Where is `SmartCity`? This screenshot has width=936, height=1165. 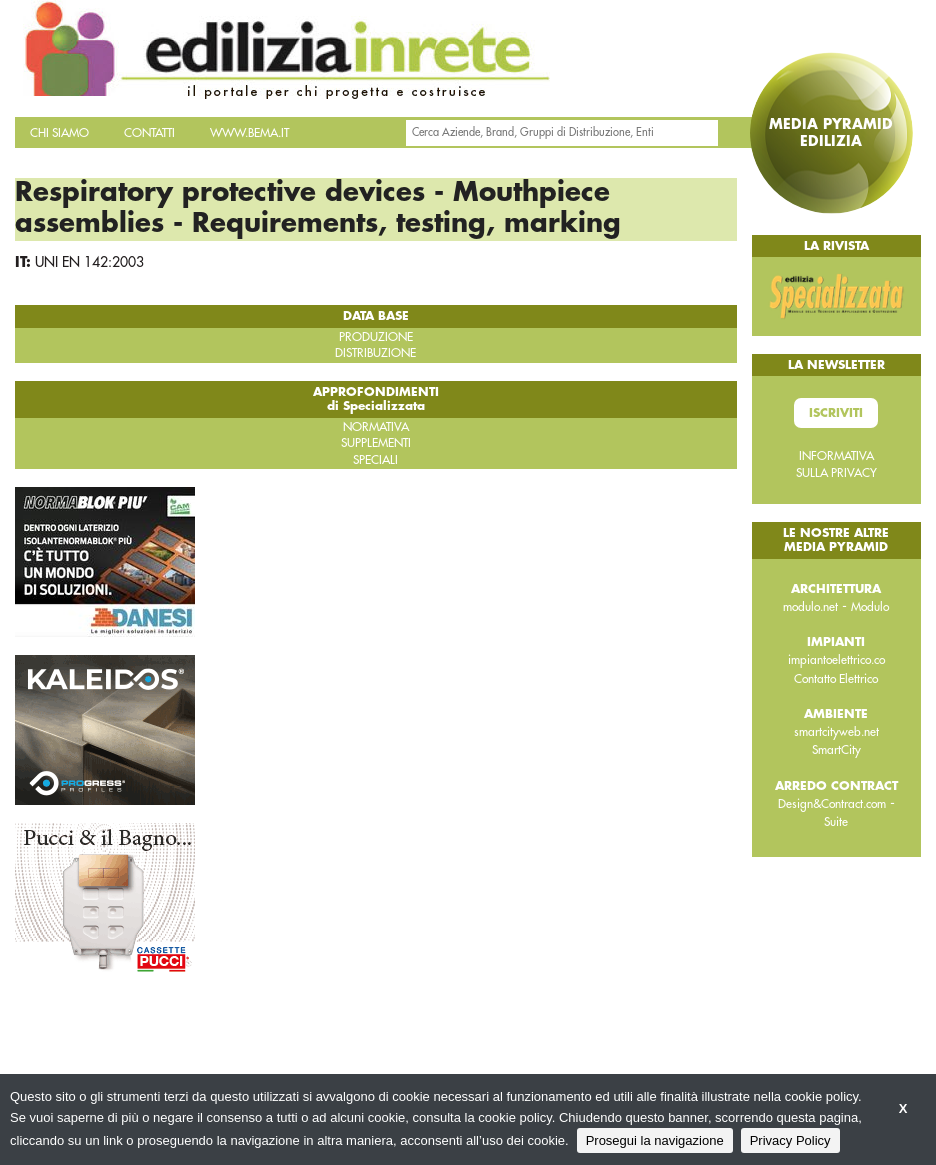 SmartCity is located at coordinates (836, 750).